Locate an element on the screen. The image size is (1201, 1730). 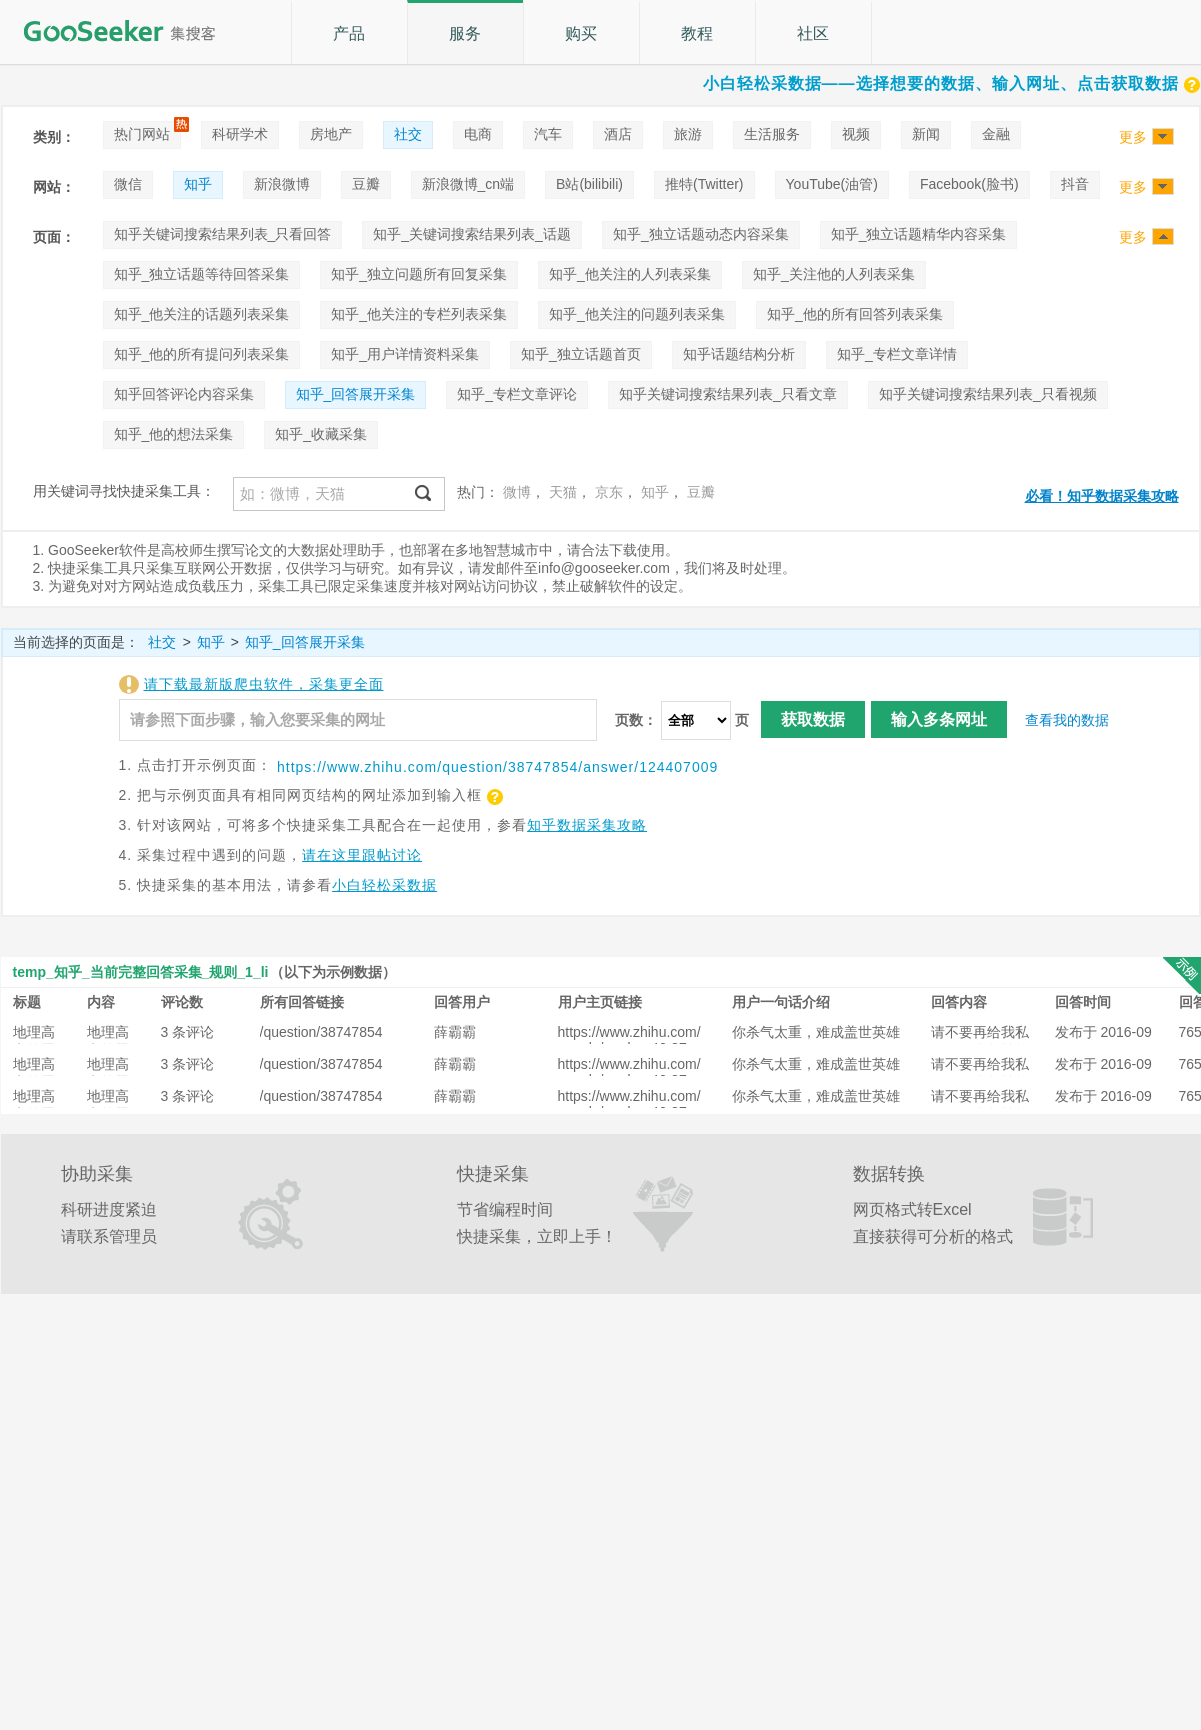
社交 is located at coordinates (408, 134).